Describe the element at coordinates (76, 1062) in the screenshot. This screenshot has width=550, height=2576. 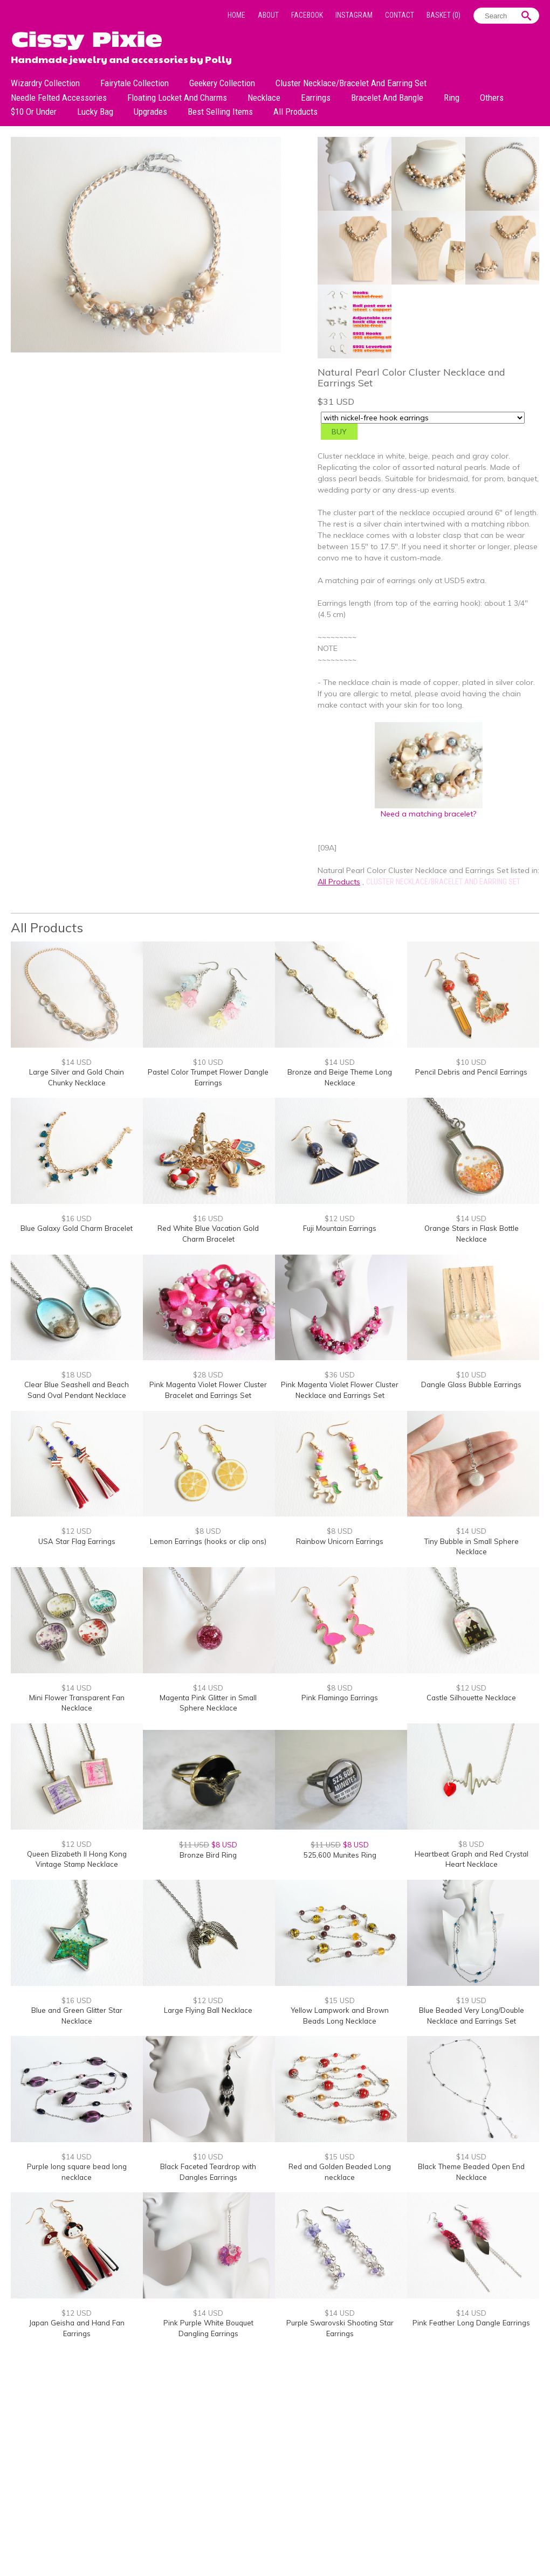
I see `$14 USD` at that location.